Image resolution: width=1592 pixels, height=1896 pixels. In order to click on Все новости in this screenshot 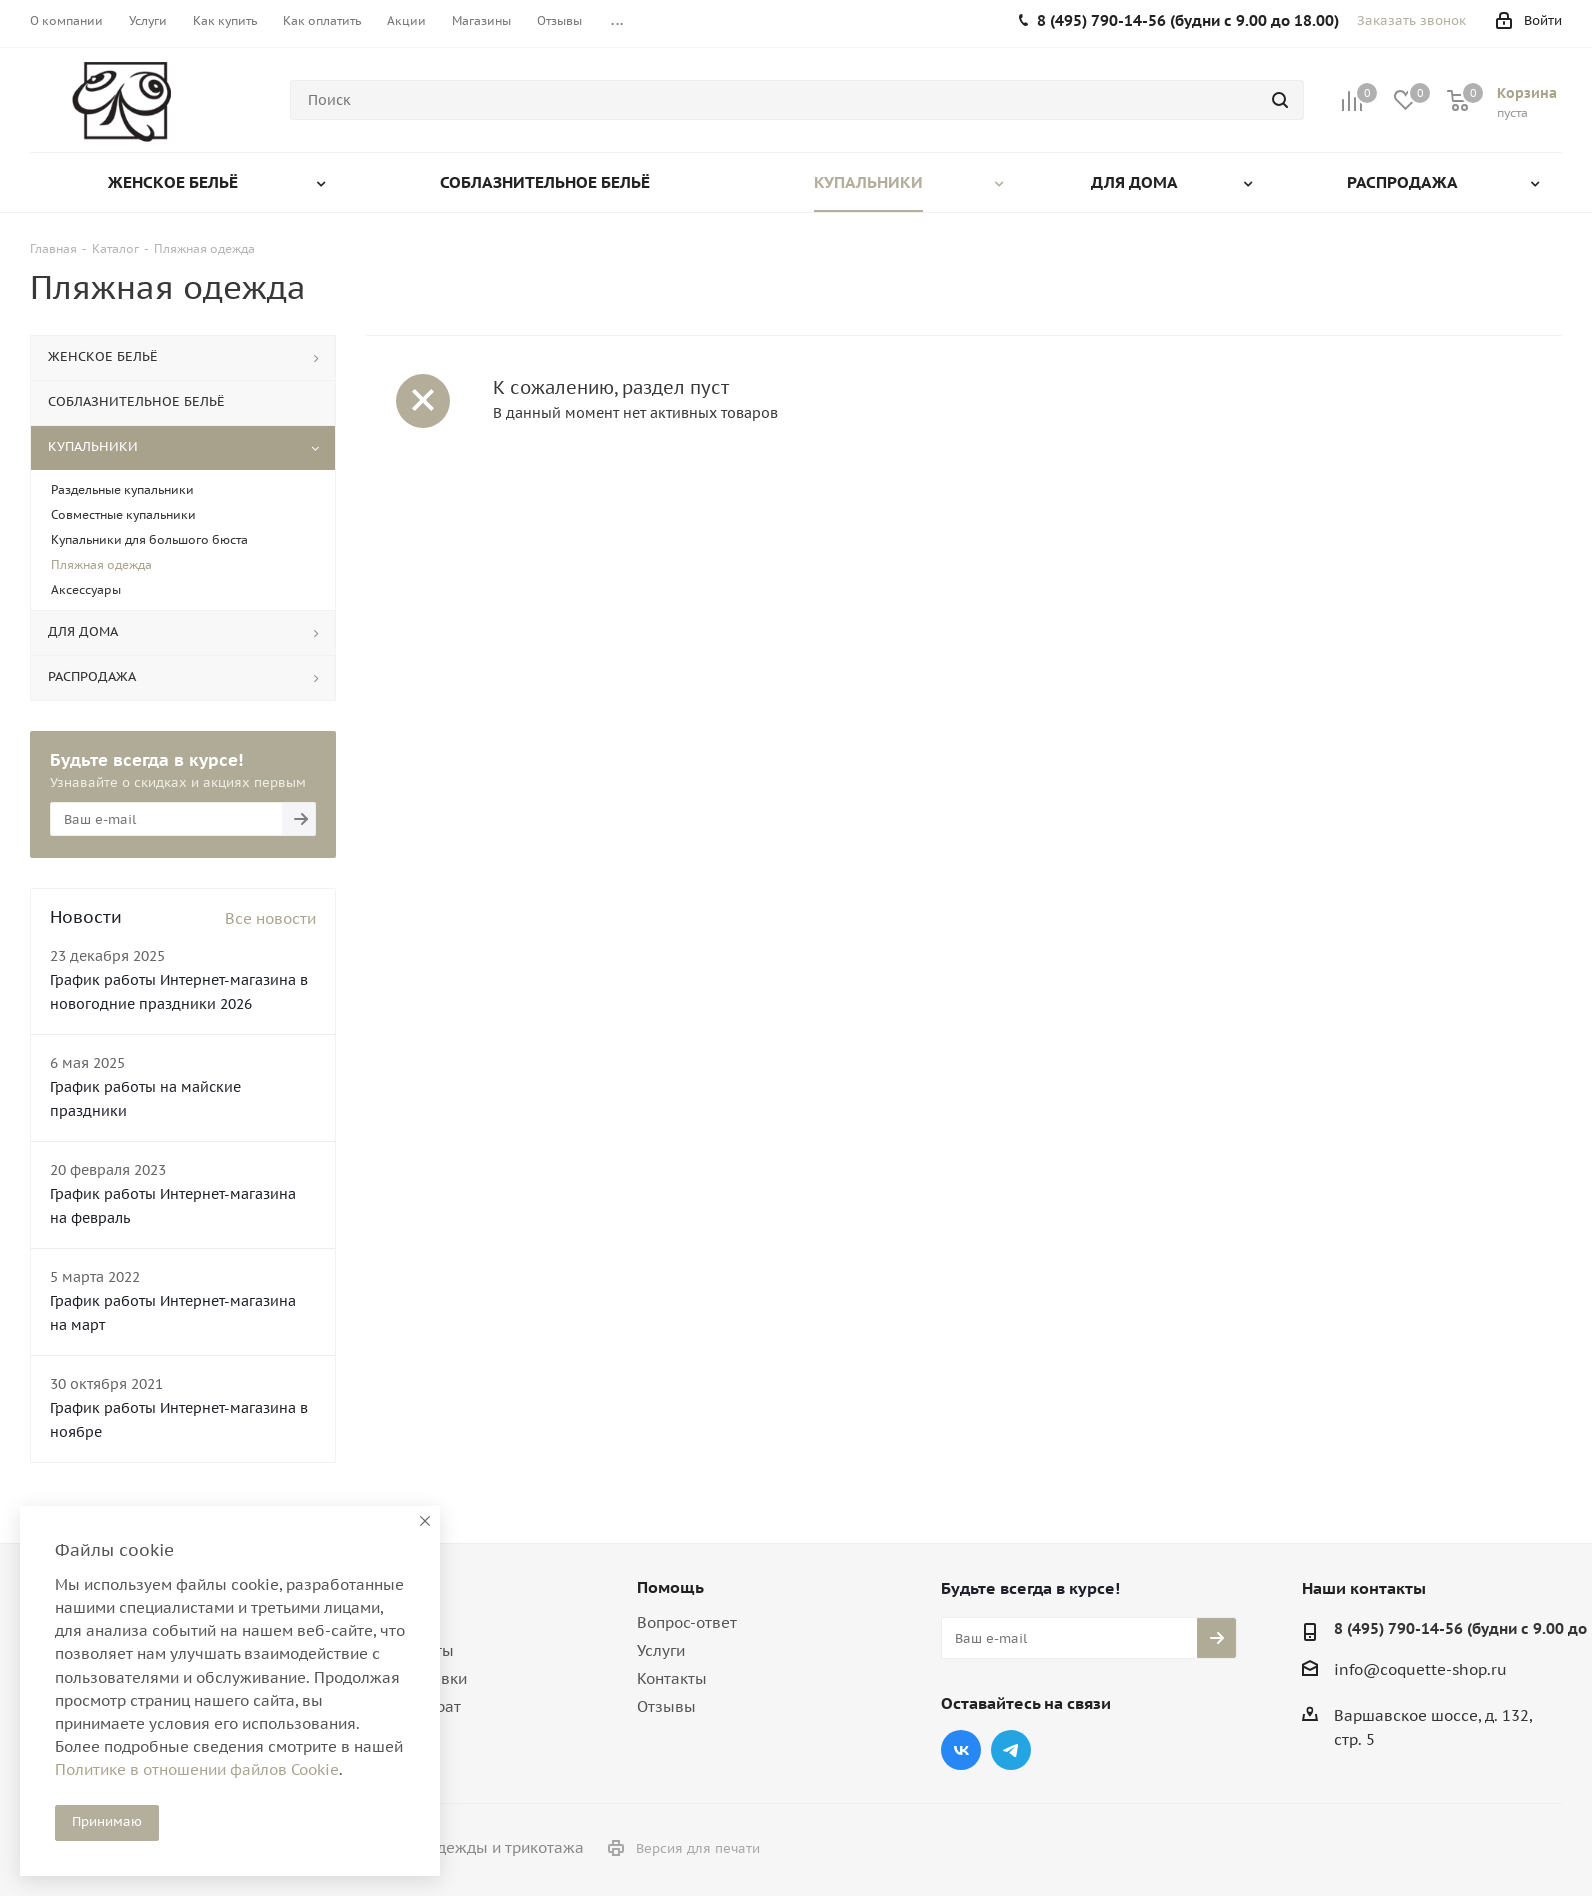, I will do `click(270, 918)`.